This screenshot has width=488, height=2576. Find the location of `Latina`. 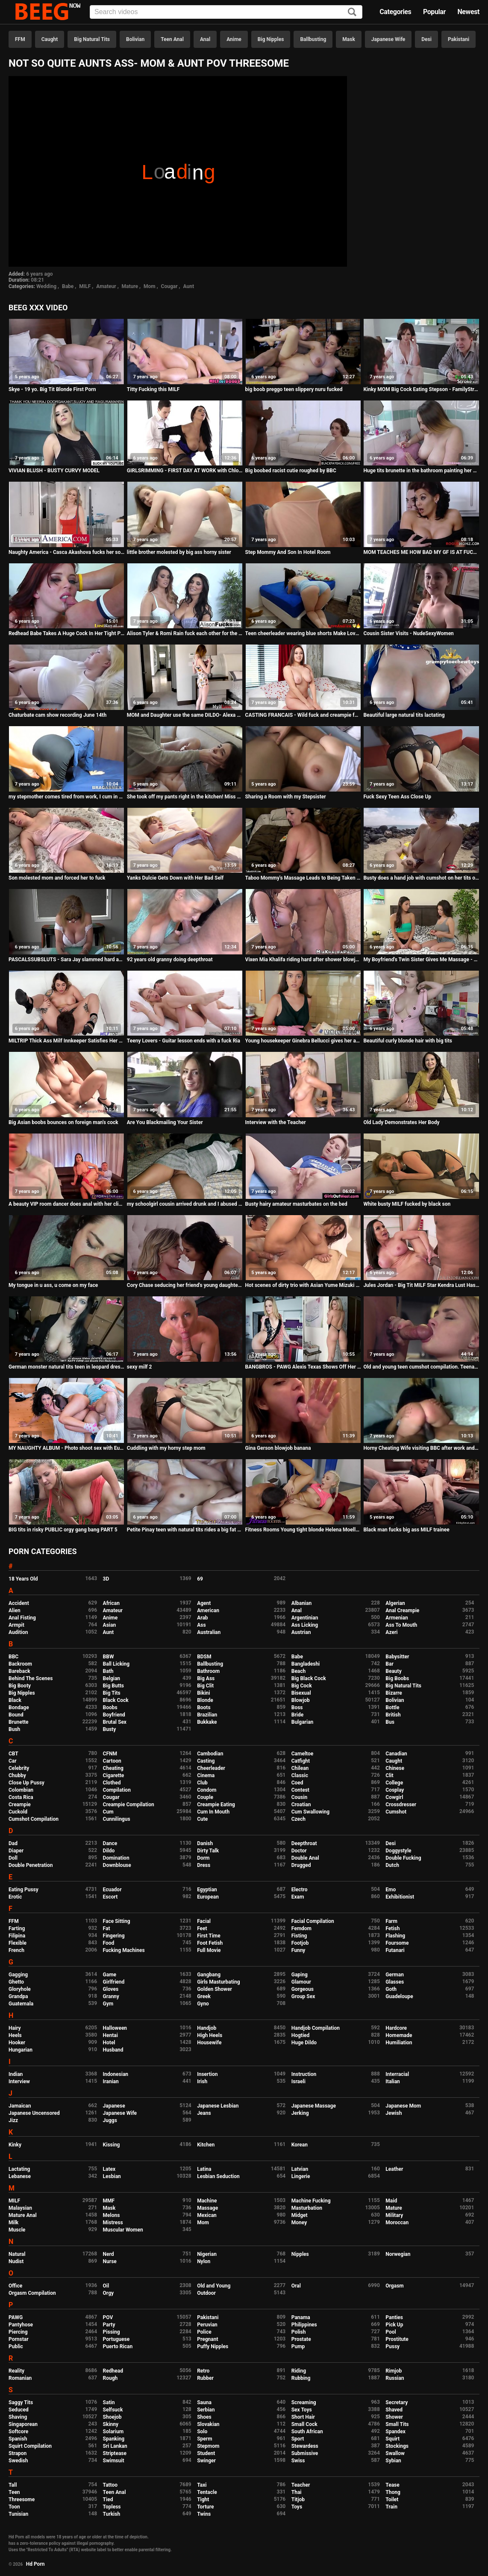

Latina is located at coordinates (204, 2169).